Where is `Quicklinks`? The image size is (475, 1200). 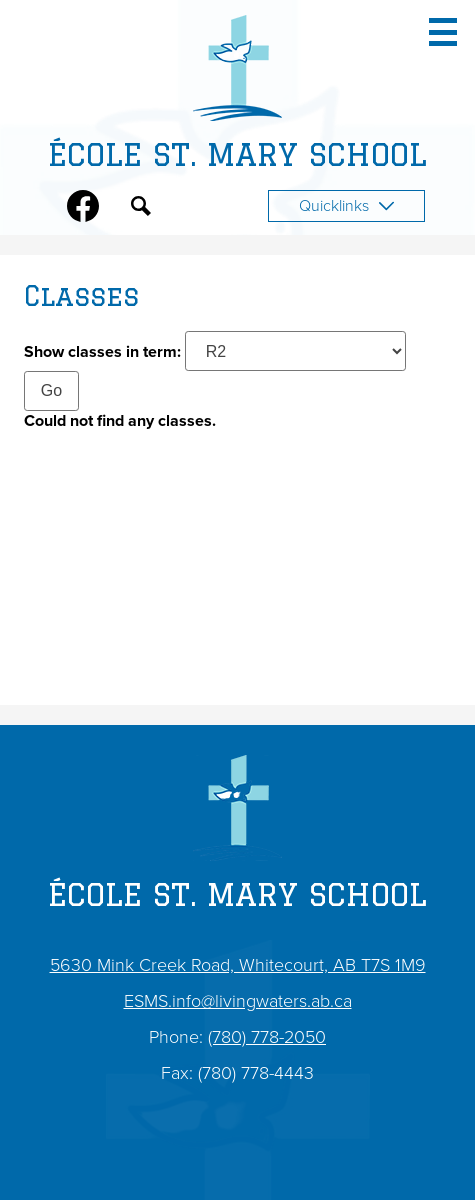
Quicklinks is located at coordinates (346, 206).